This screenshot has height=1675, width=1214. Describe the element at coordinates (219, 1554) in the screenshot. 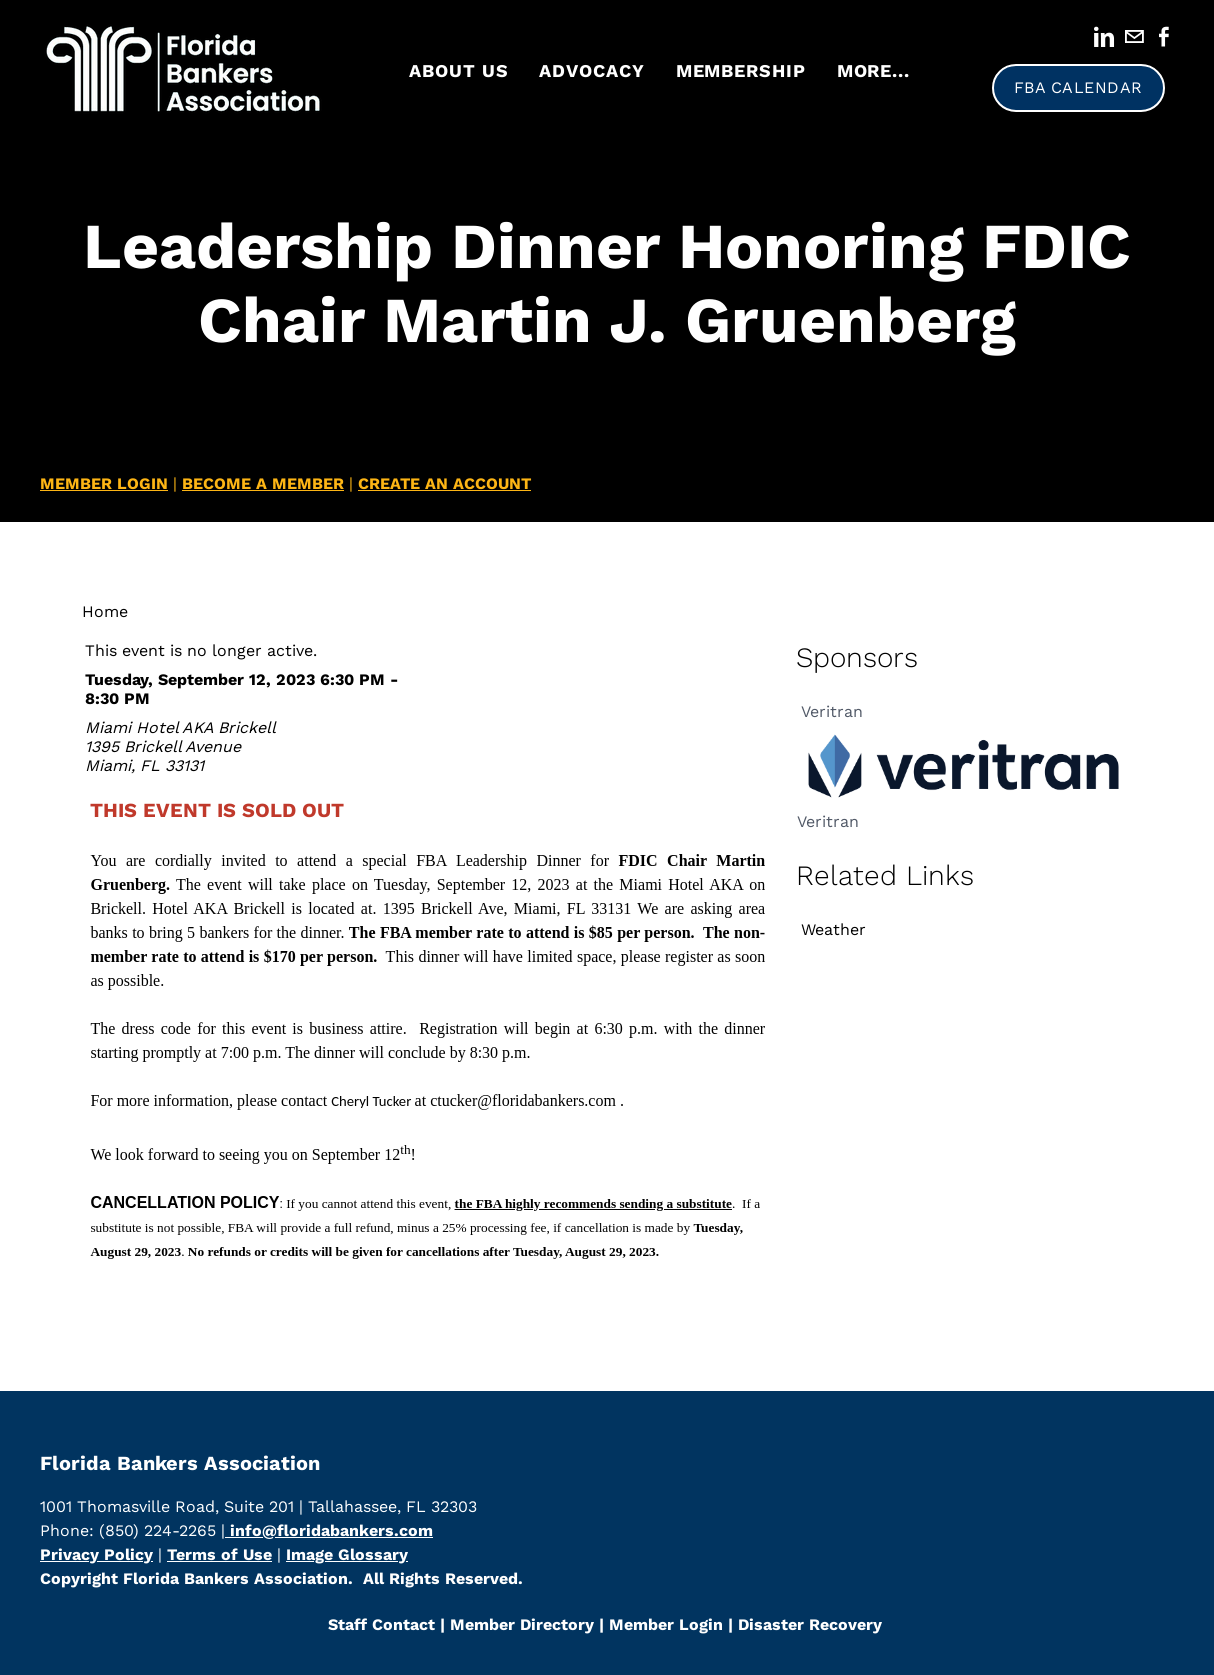

I see `Terms of Use` at that location.